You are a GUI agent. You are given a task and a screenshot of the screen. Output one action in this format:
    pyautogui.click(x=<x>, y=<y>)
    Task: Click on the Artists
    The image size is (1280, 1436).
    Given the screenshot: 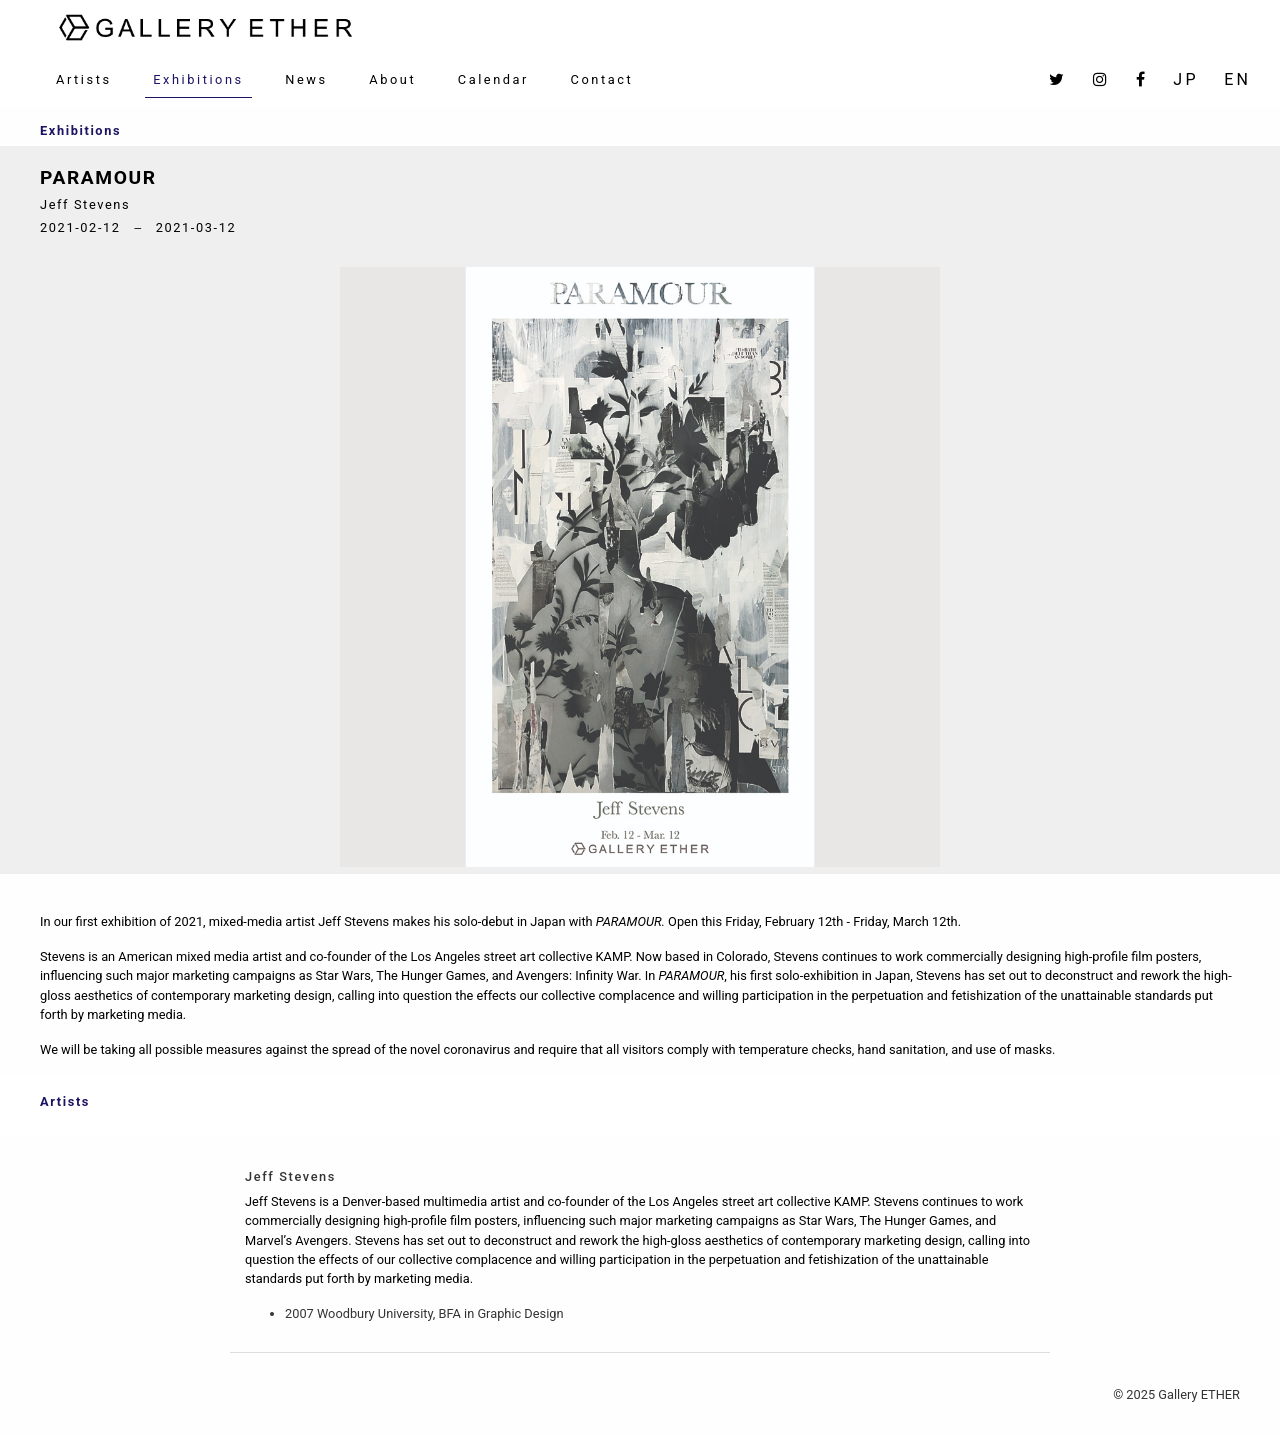 What is the action you would take?
    pyautogui.click(x=84, y=79)
    